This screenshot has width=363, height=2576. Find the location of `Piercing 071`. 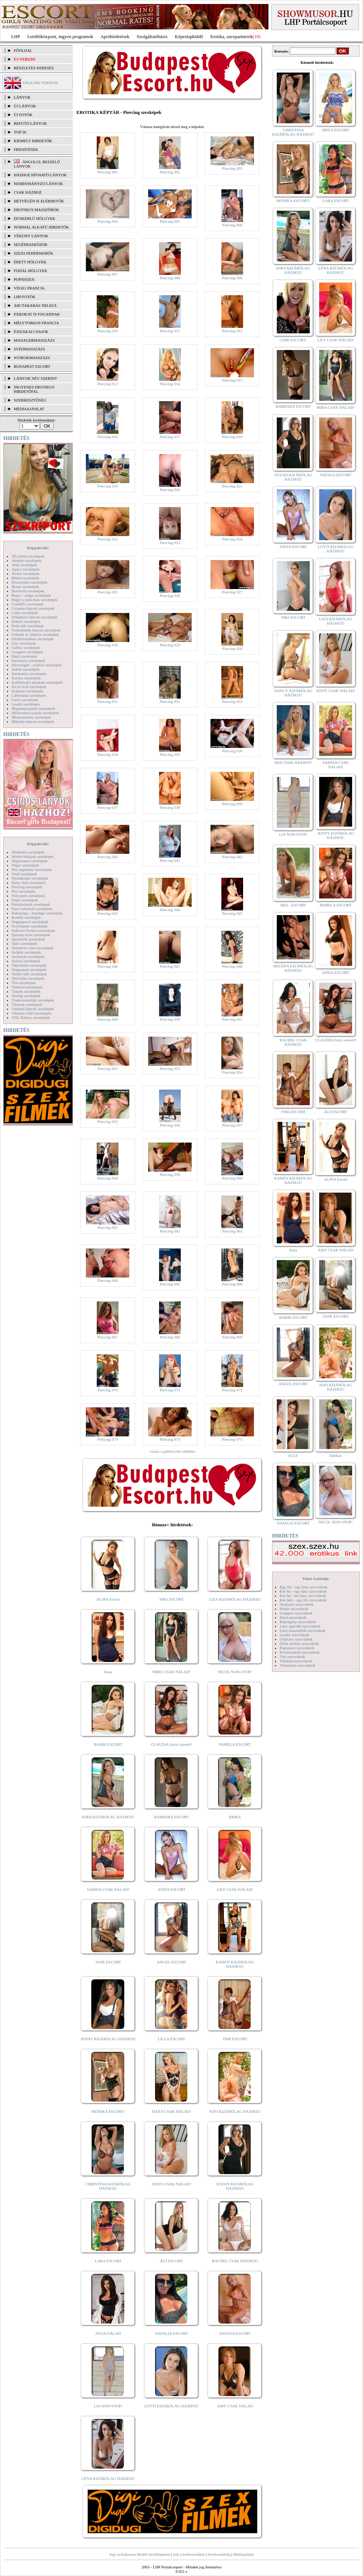

Piercing 071 is located at coordinates (170, 1390).